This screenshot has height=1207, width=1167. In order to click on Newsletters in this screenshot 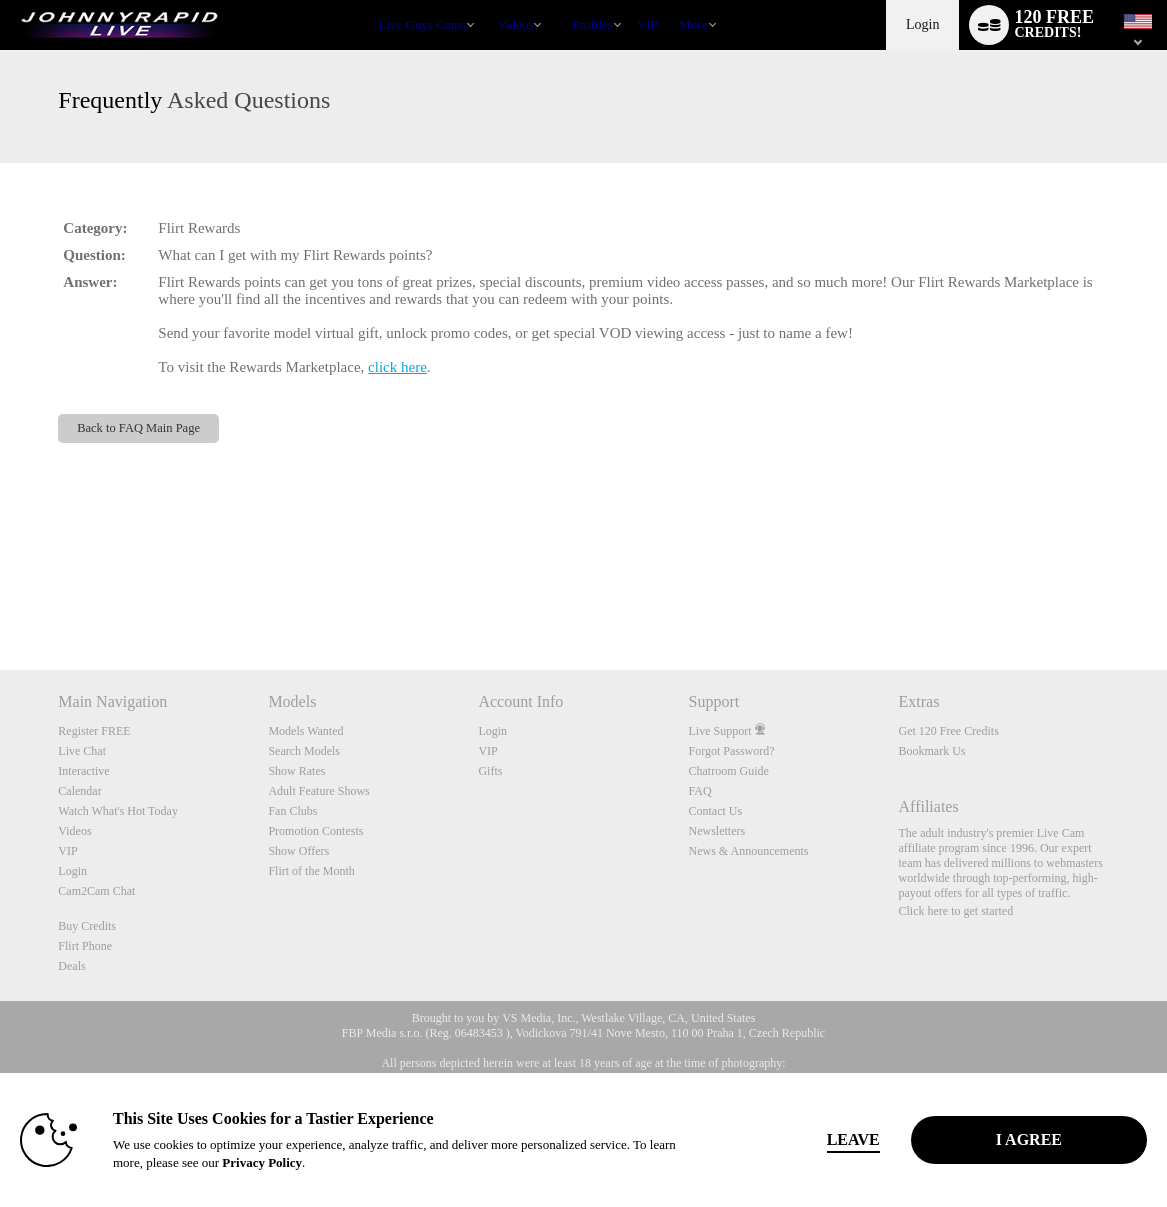, I will do `click(716, 831)`.